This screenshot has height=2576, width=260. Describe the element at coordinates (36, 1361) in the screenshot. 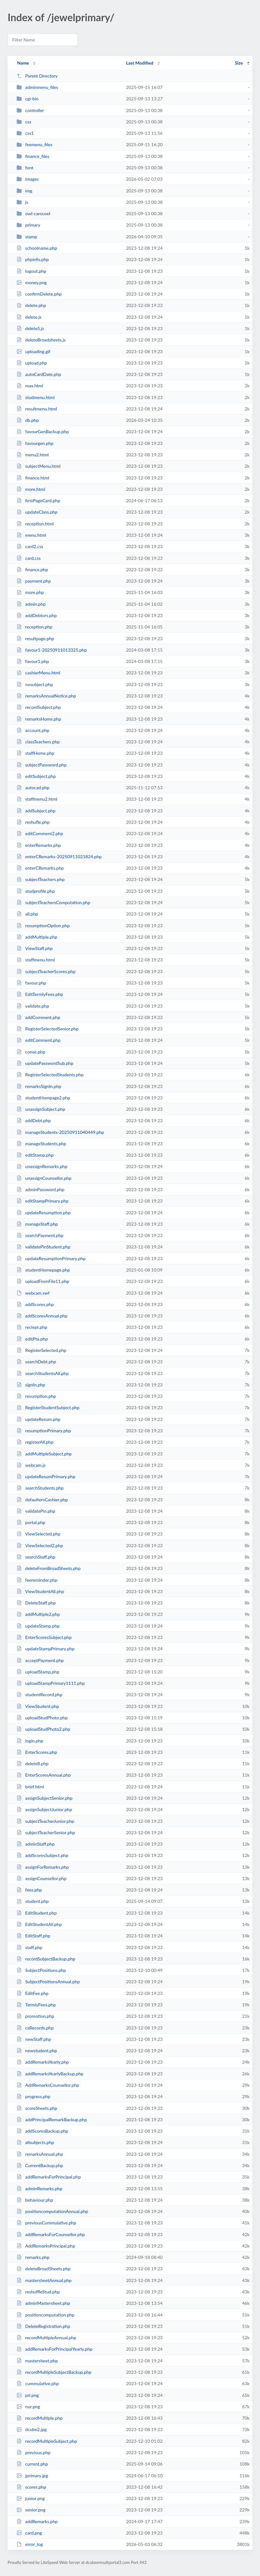

I see `searchDebt.php` at that location.